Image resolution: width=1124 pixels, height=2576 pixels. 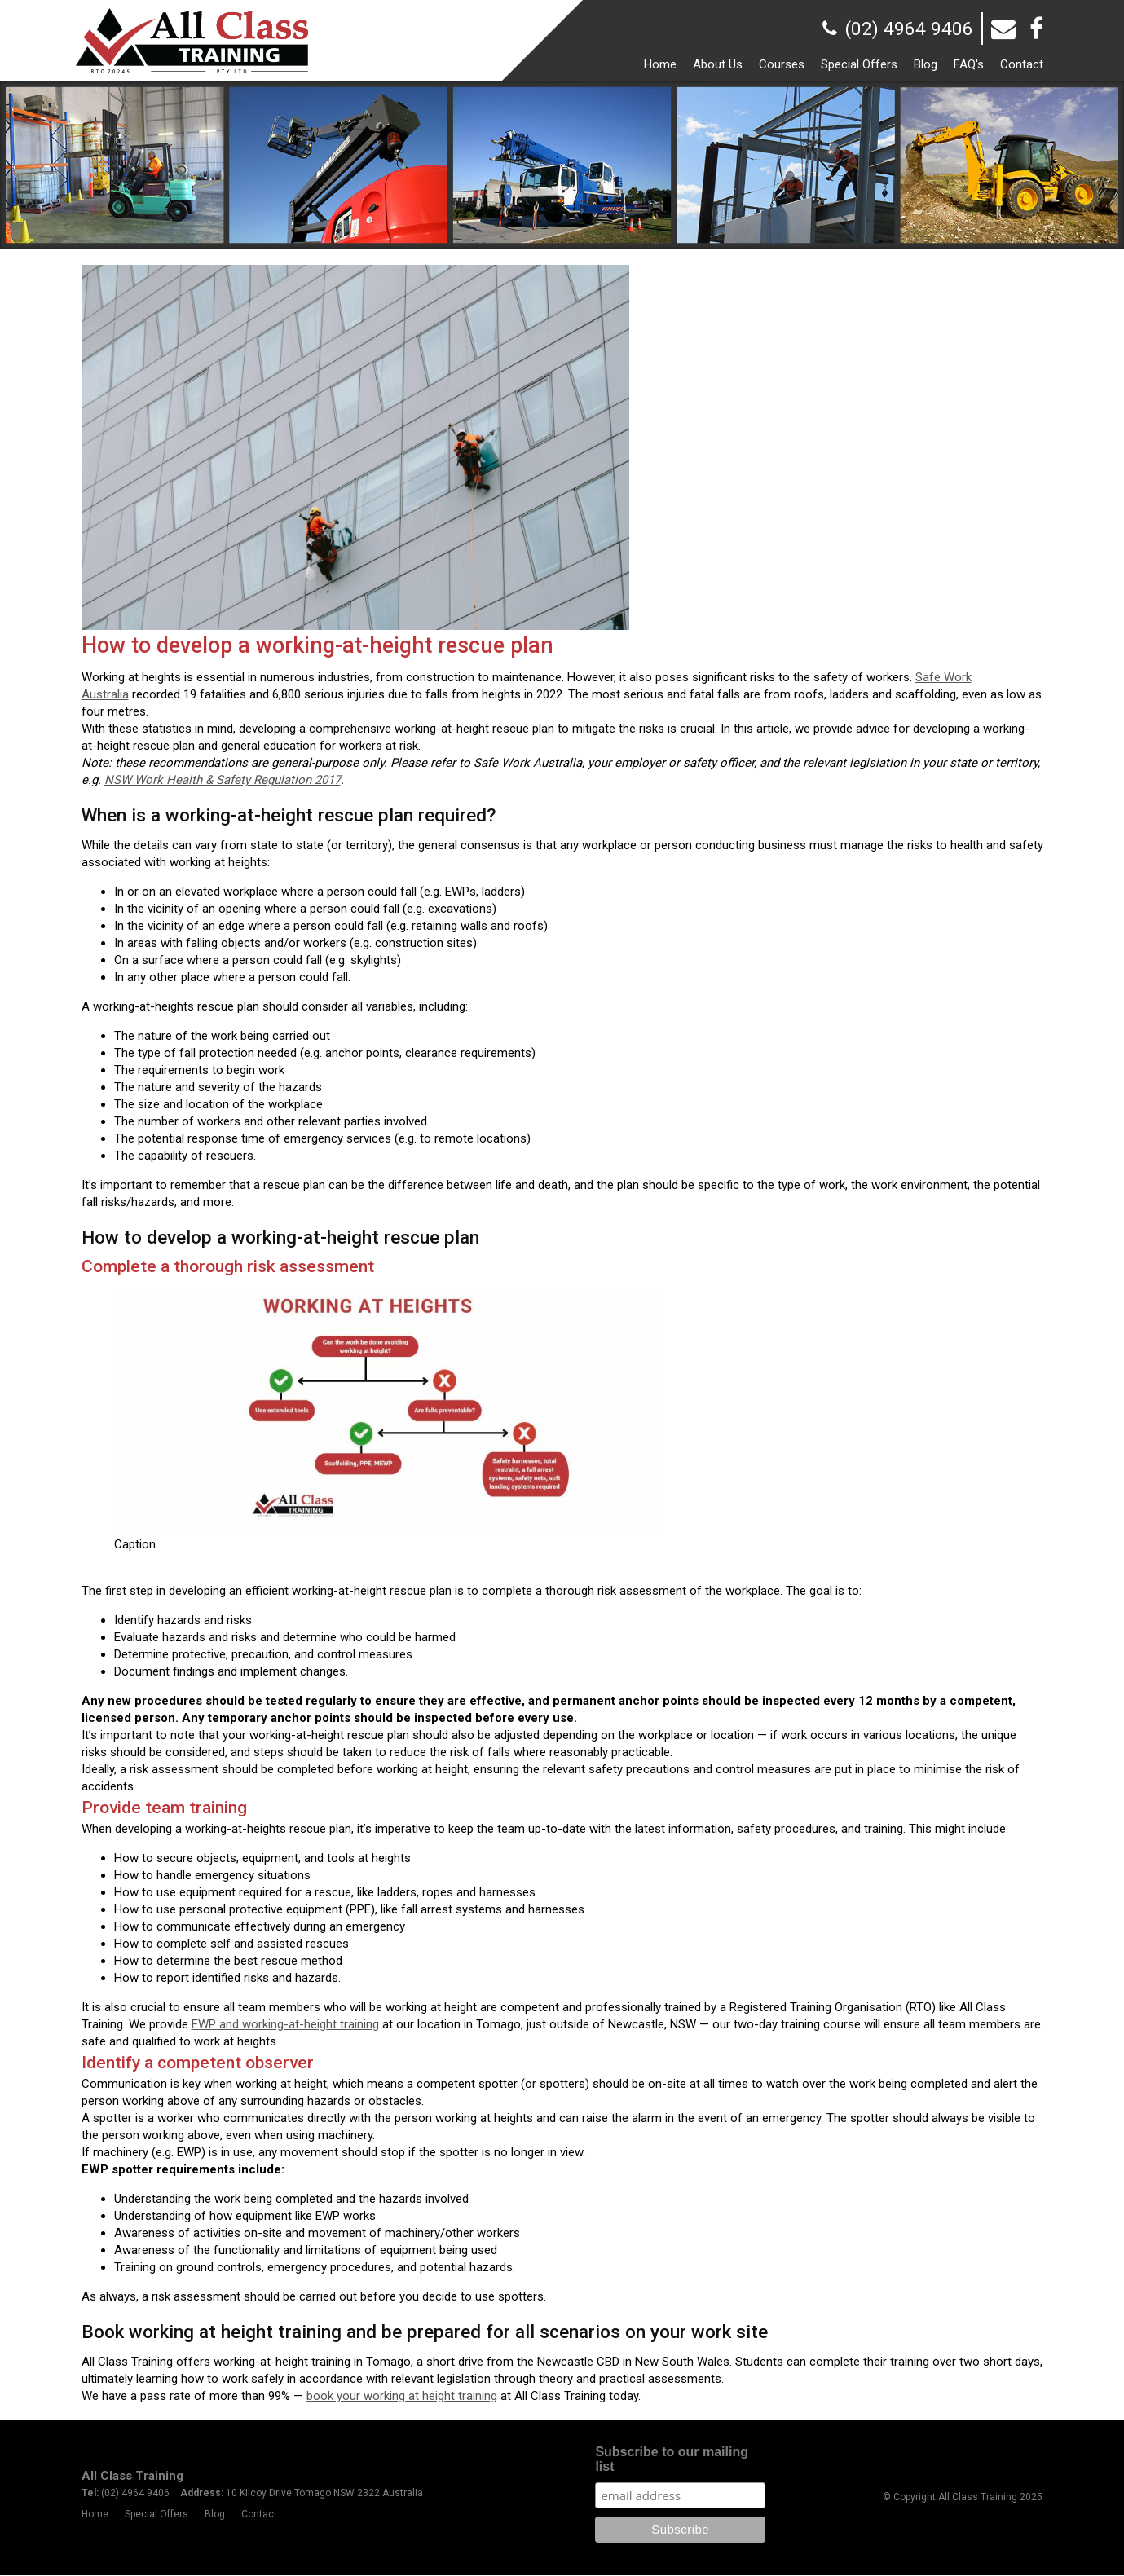 I want to click on book your working at height training, so click(x=401, y=2396).